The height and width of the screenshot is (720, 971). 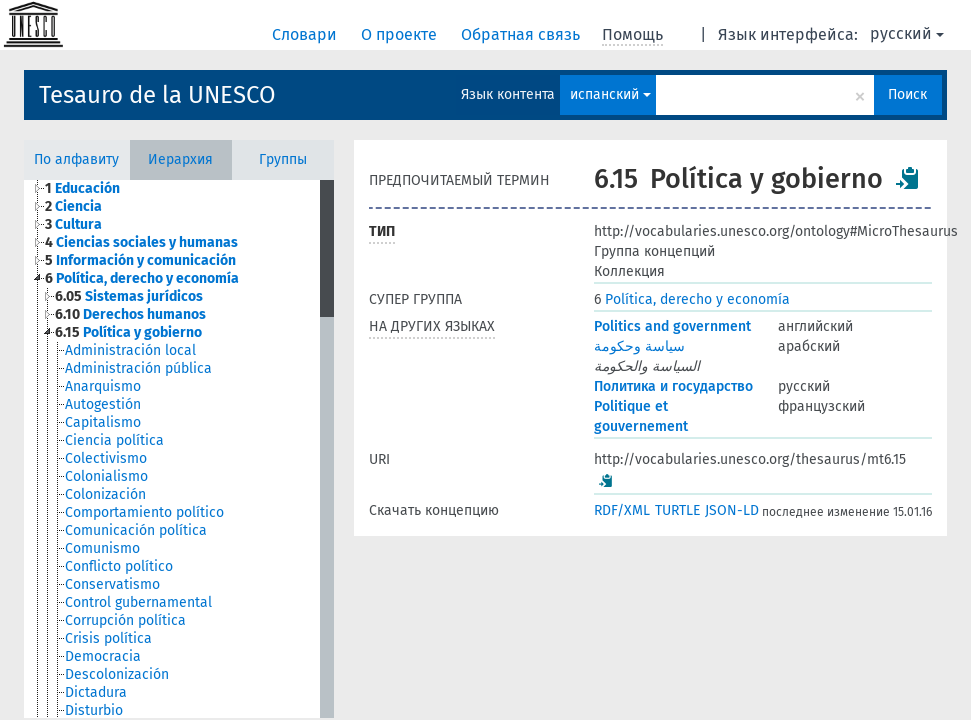 I want to click on Dictadura [treeitem], so click(x=96, y=692).